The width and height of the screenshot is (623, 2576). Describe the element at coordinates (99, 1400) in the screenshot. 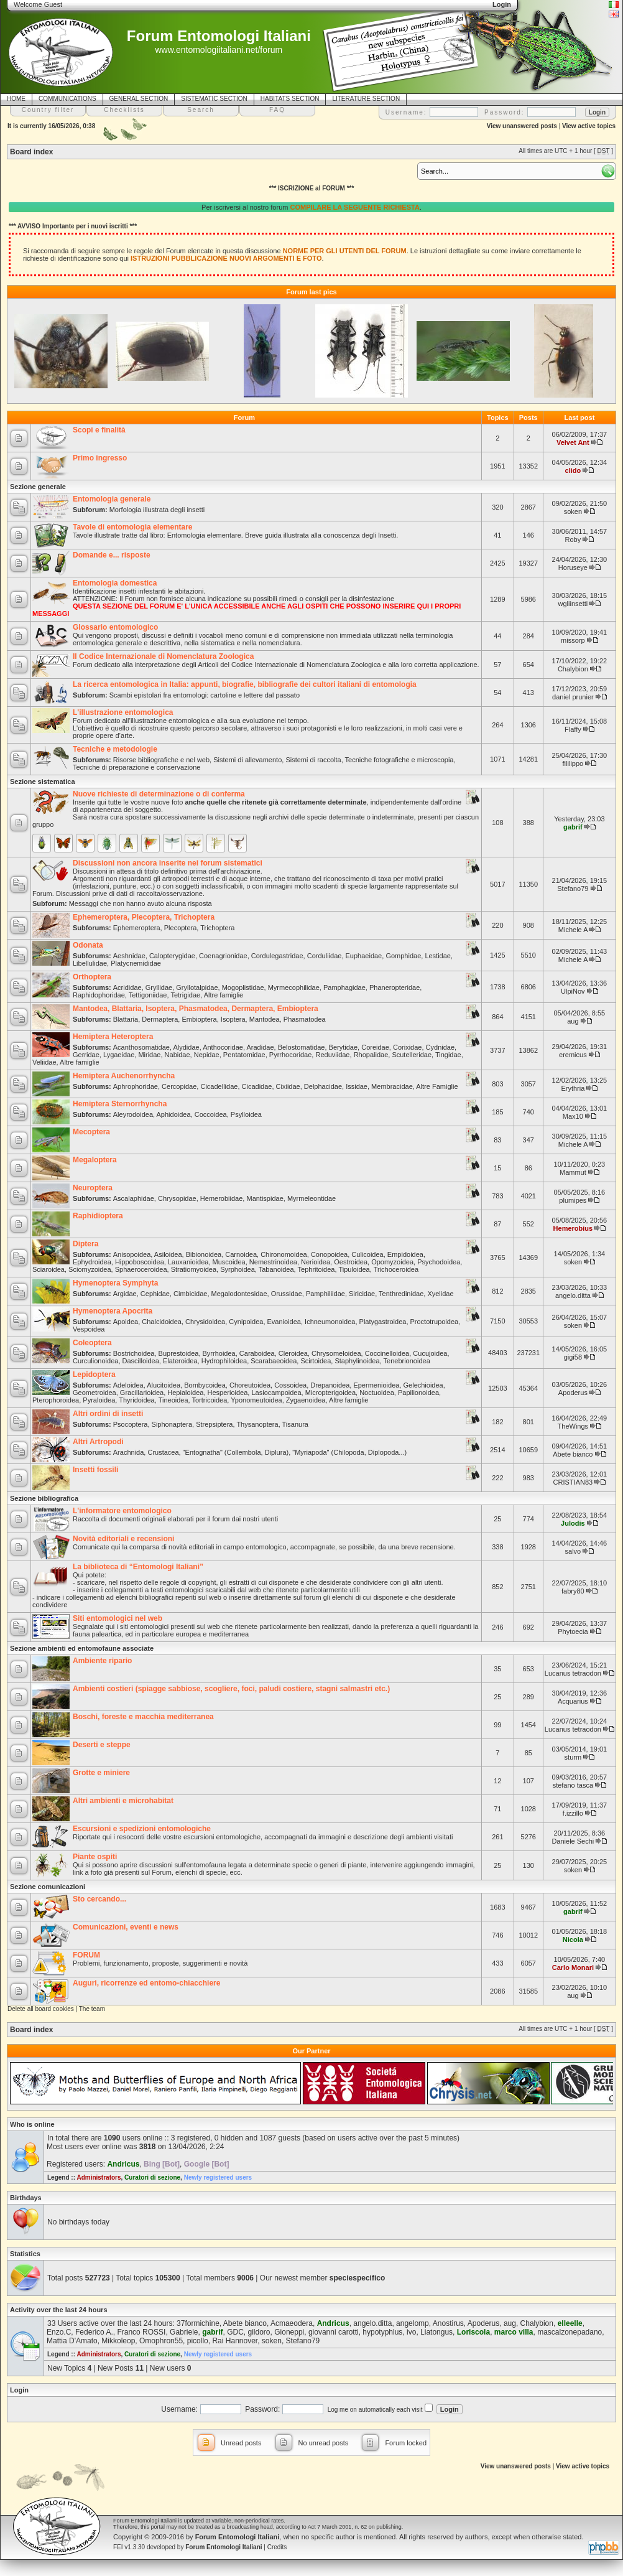

I see `Pyraloidea` at that location.